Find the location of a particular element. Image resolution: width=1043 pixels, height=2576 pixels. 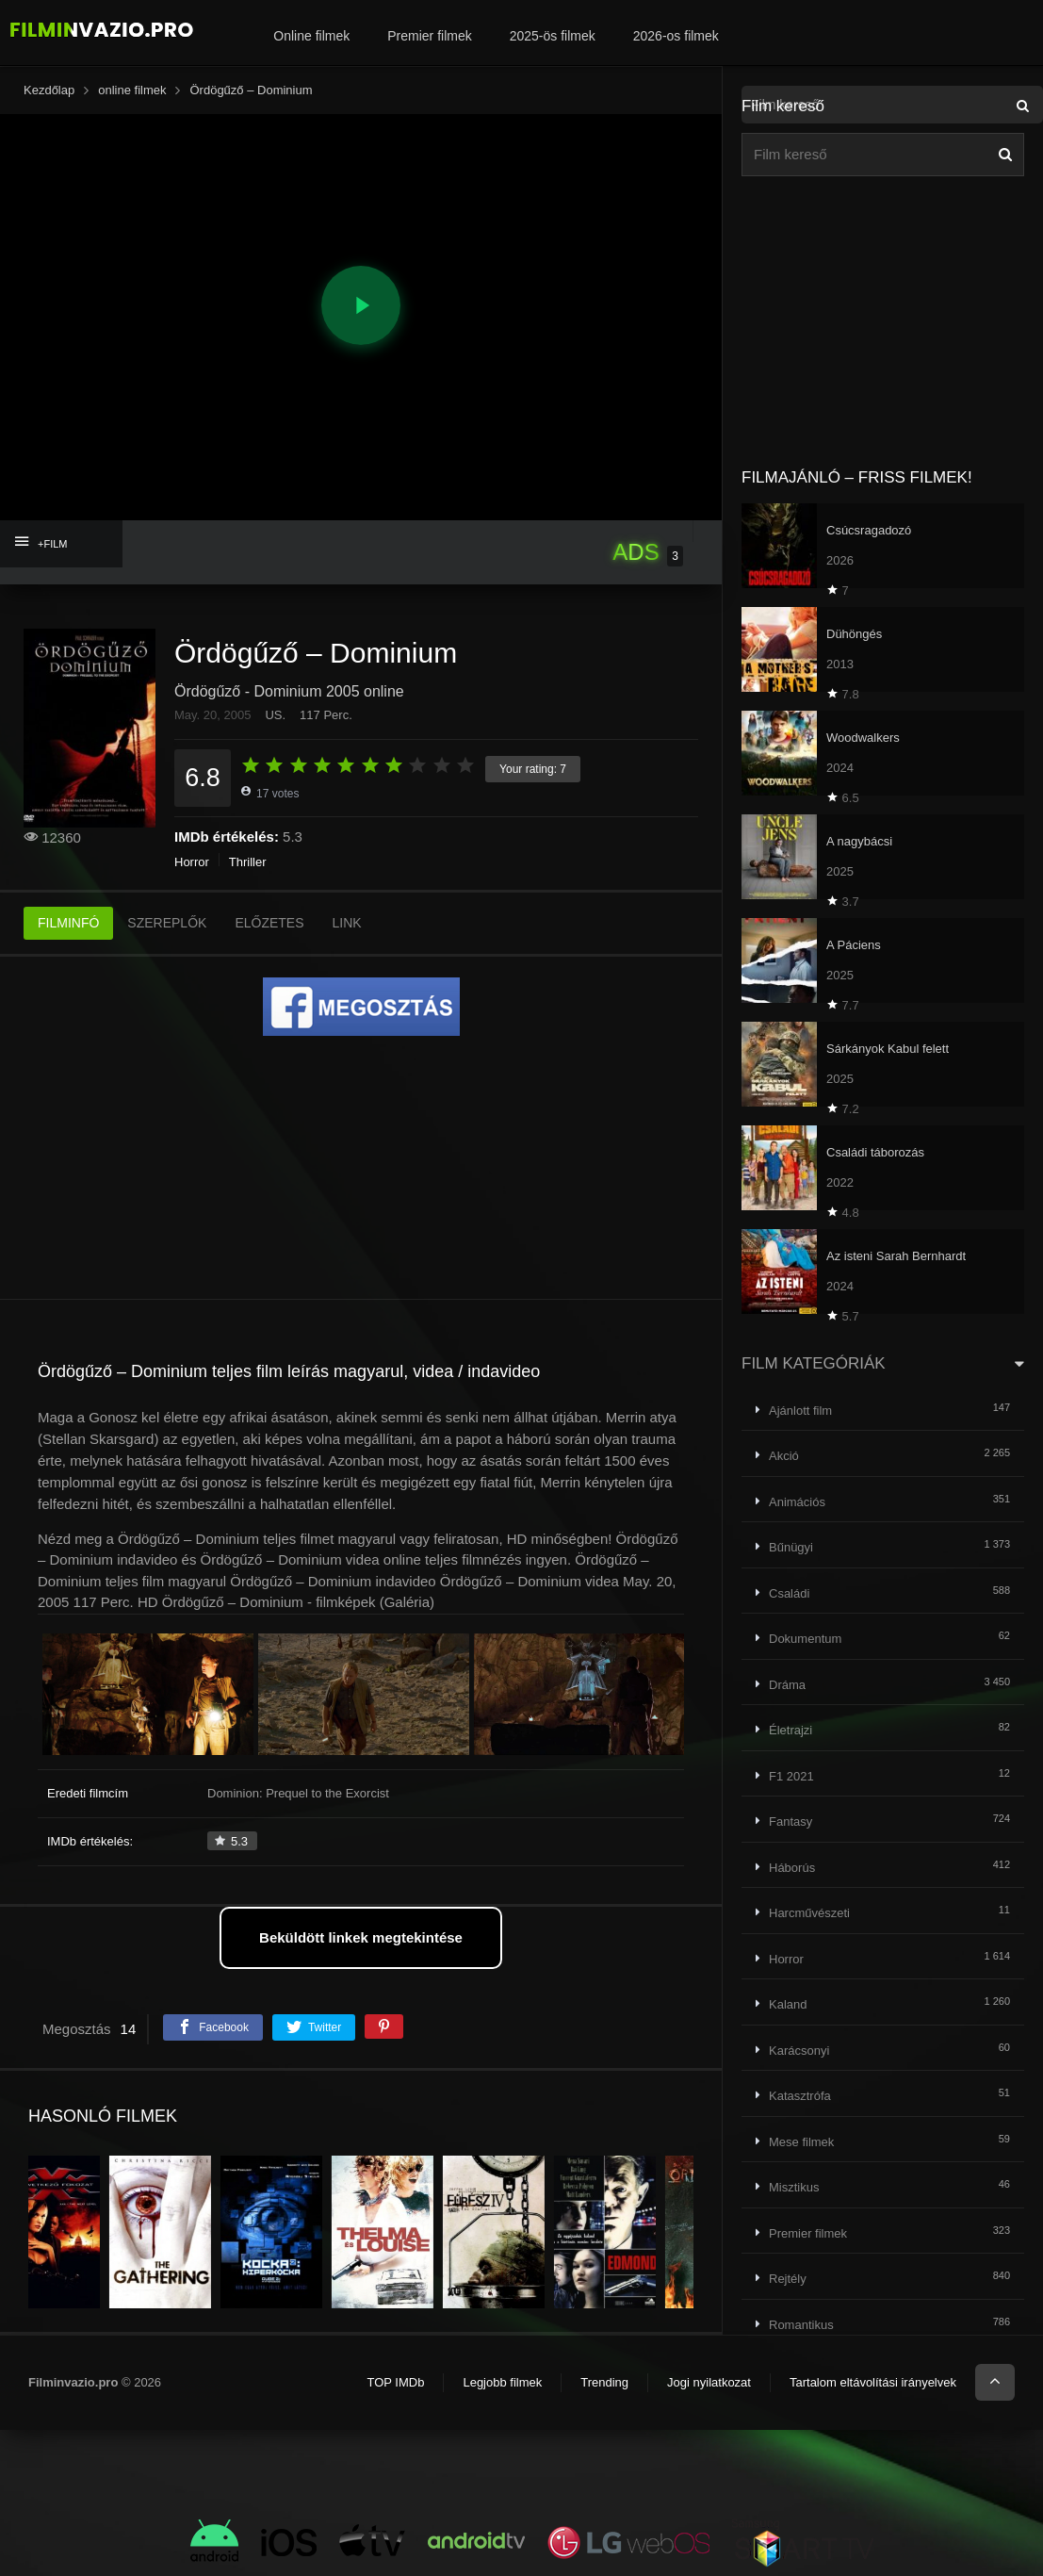

ELŐZETES is located at coordinates (269, 922).